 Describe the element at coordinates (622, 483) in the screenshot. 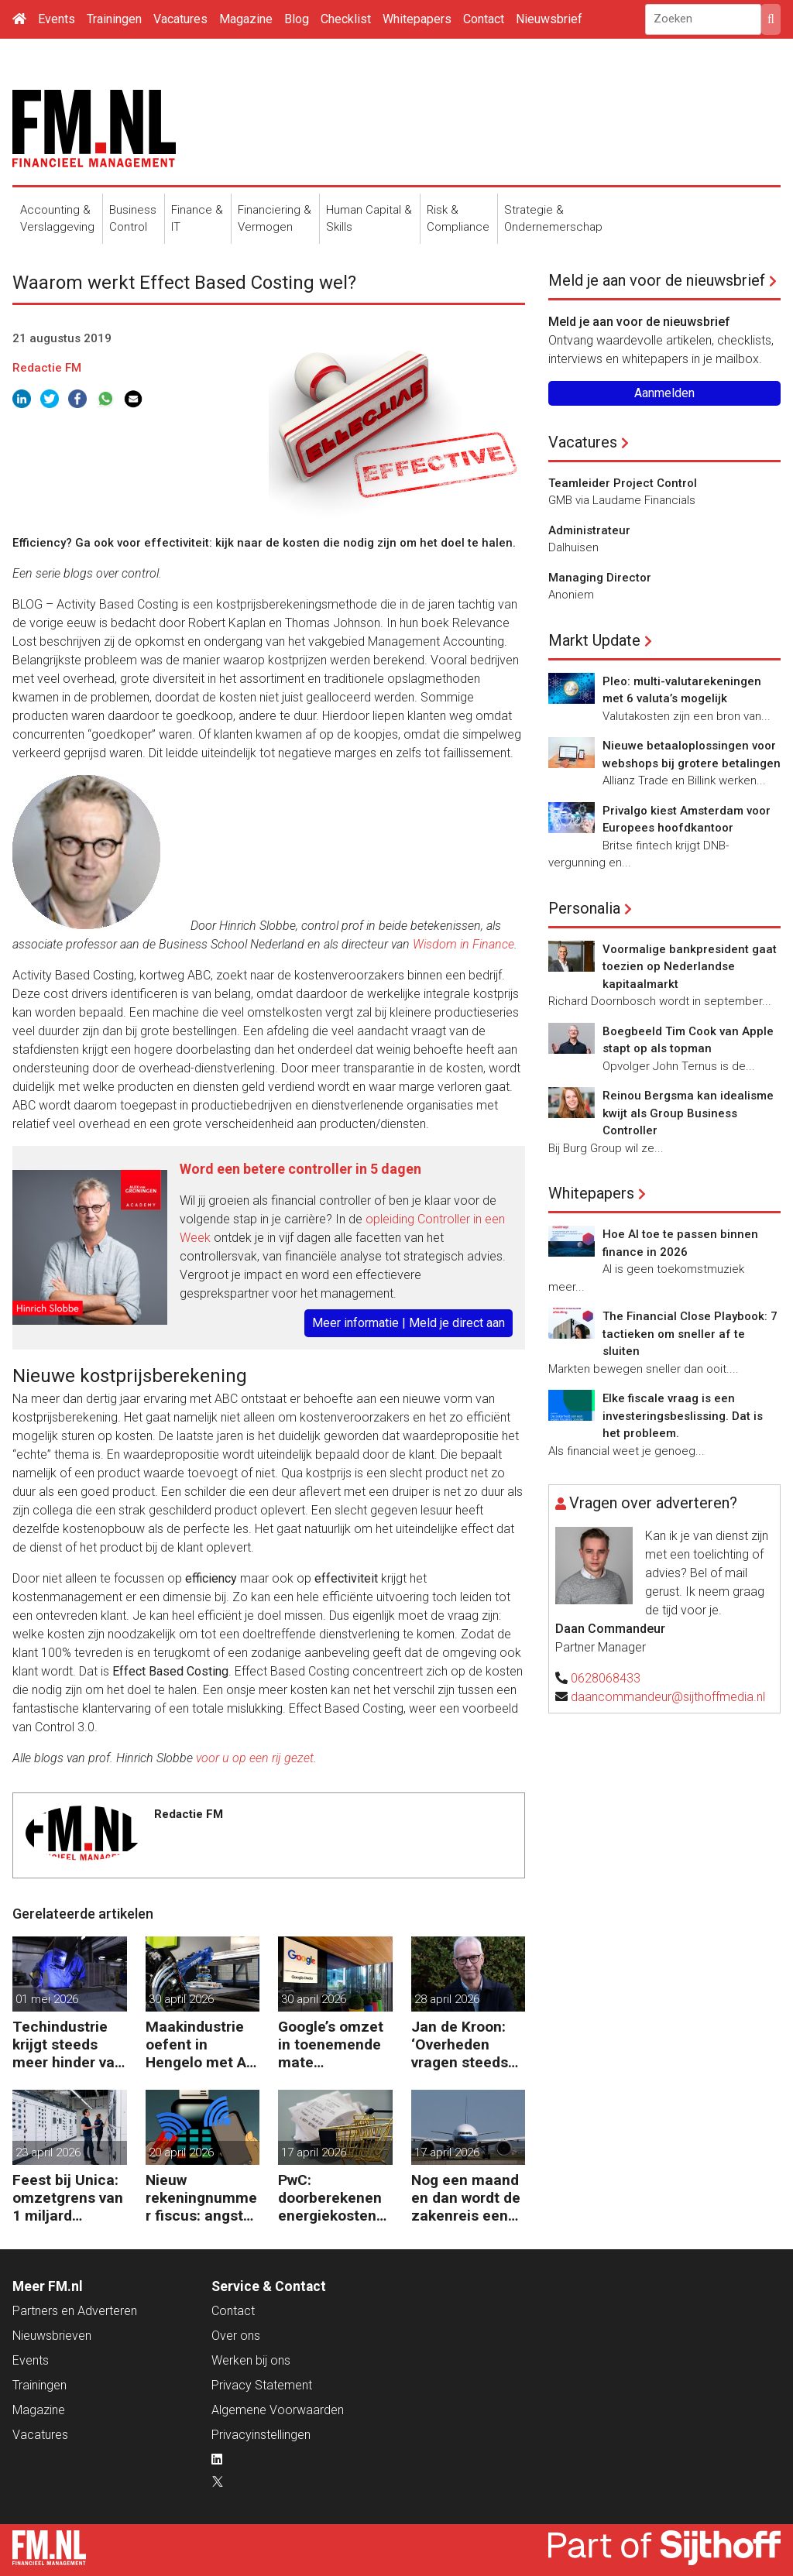

I see `Teamleider Project Control` at that location.